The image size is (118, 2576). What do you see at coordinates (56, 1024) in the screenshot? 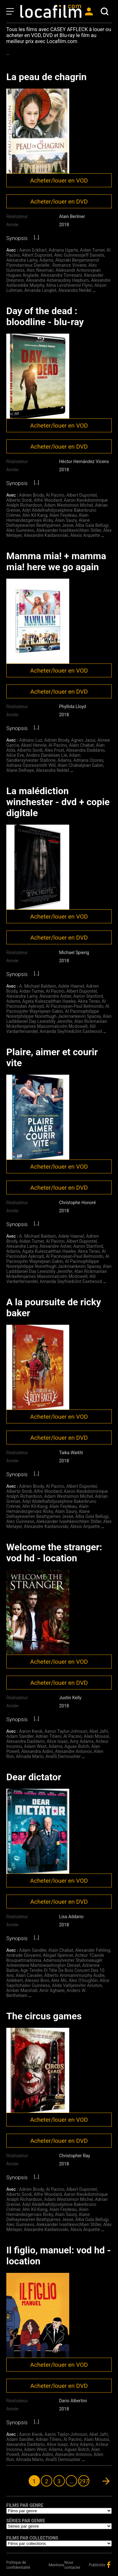
I see `Alan Rickmanian Mckellenjames Masonmalcolm Mcdowell` at bounding box center [56, 1024].